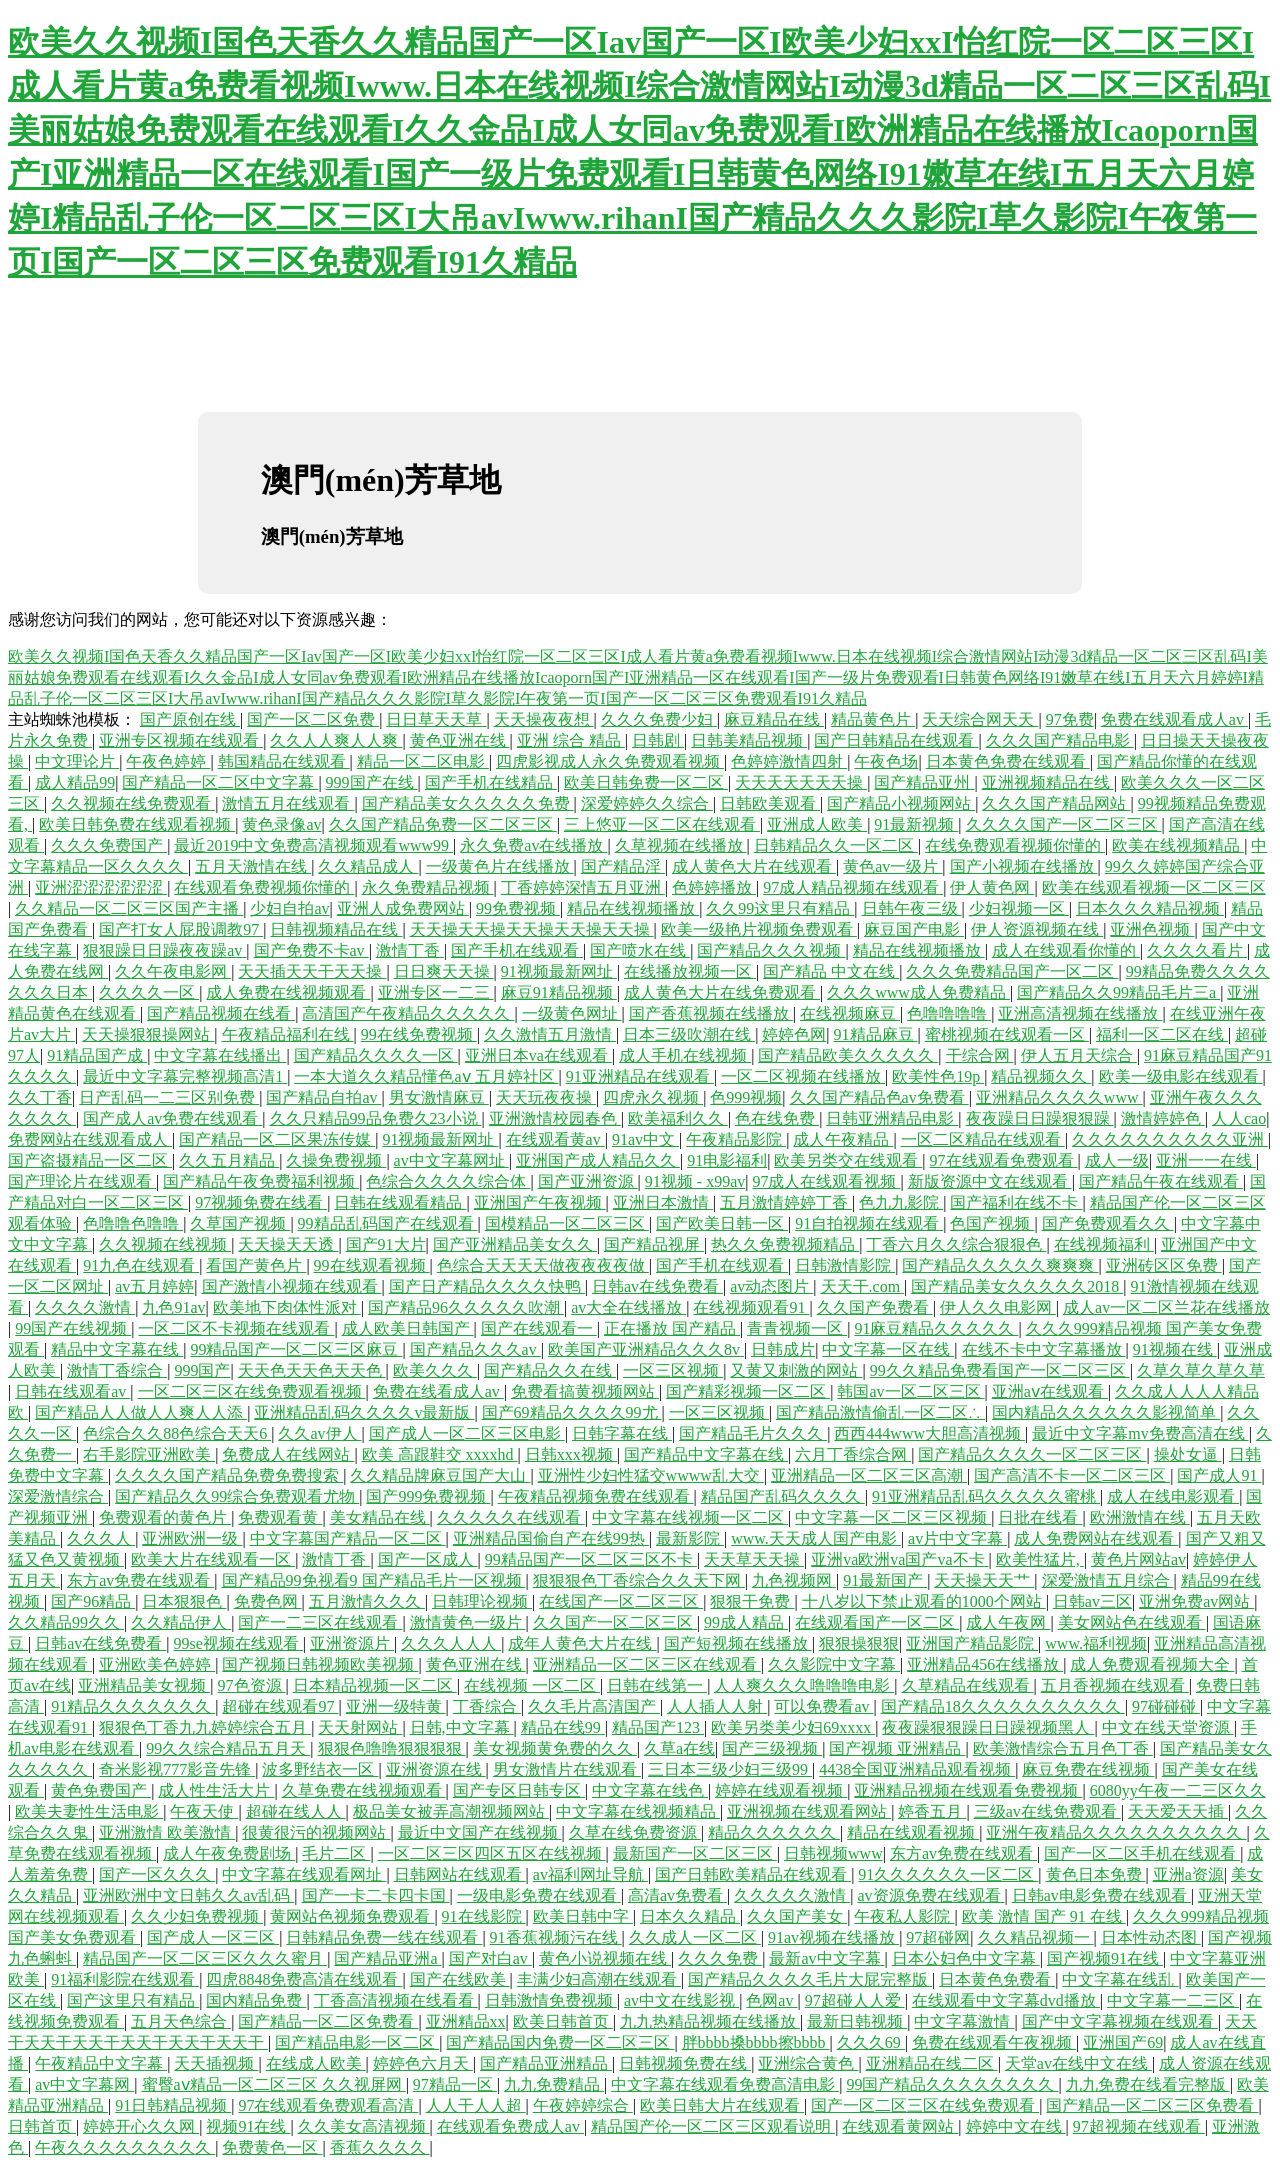 This screenshot has height=2167, width=1280. What do you see at coordinates (591, 1559) in the screenshot?
I see `99精品国产一区二区三区不卡` at bounding box center [591, 1559].